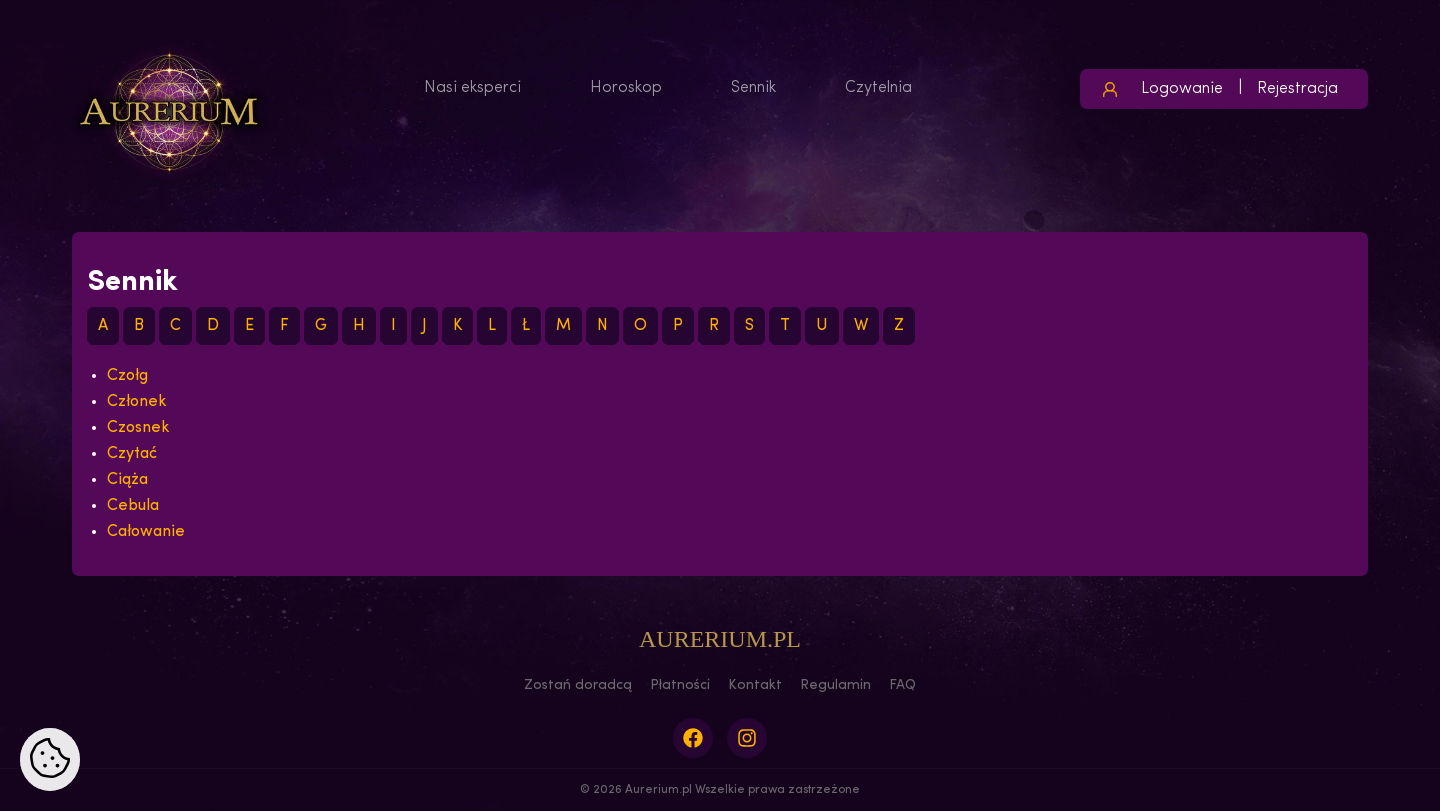  What do you see at coordinates (626, 88) in the screenshot?
I see `Horoskop` at bounding box center [626, 88].